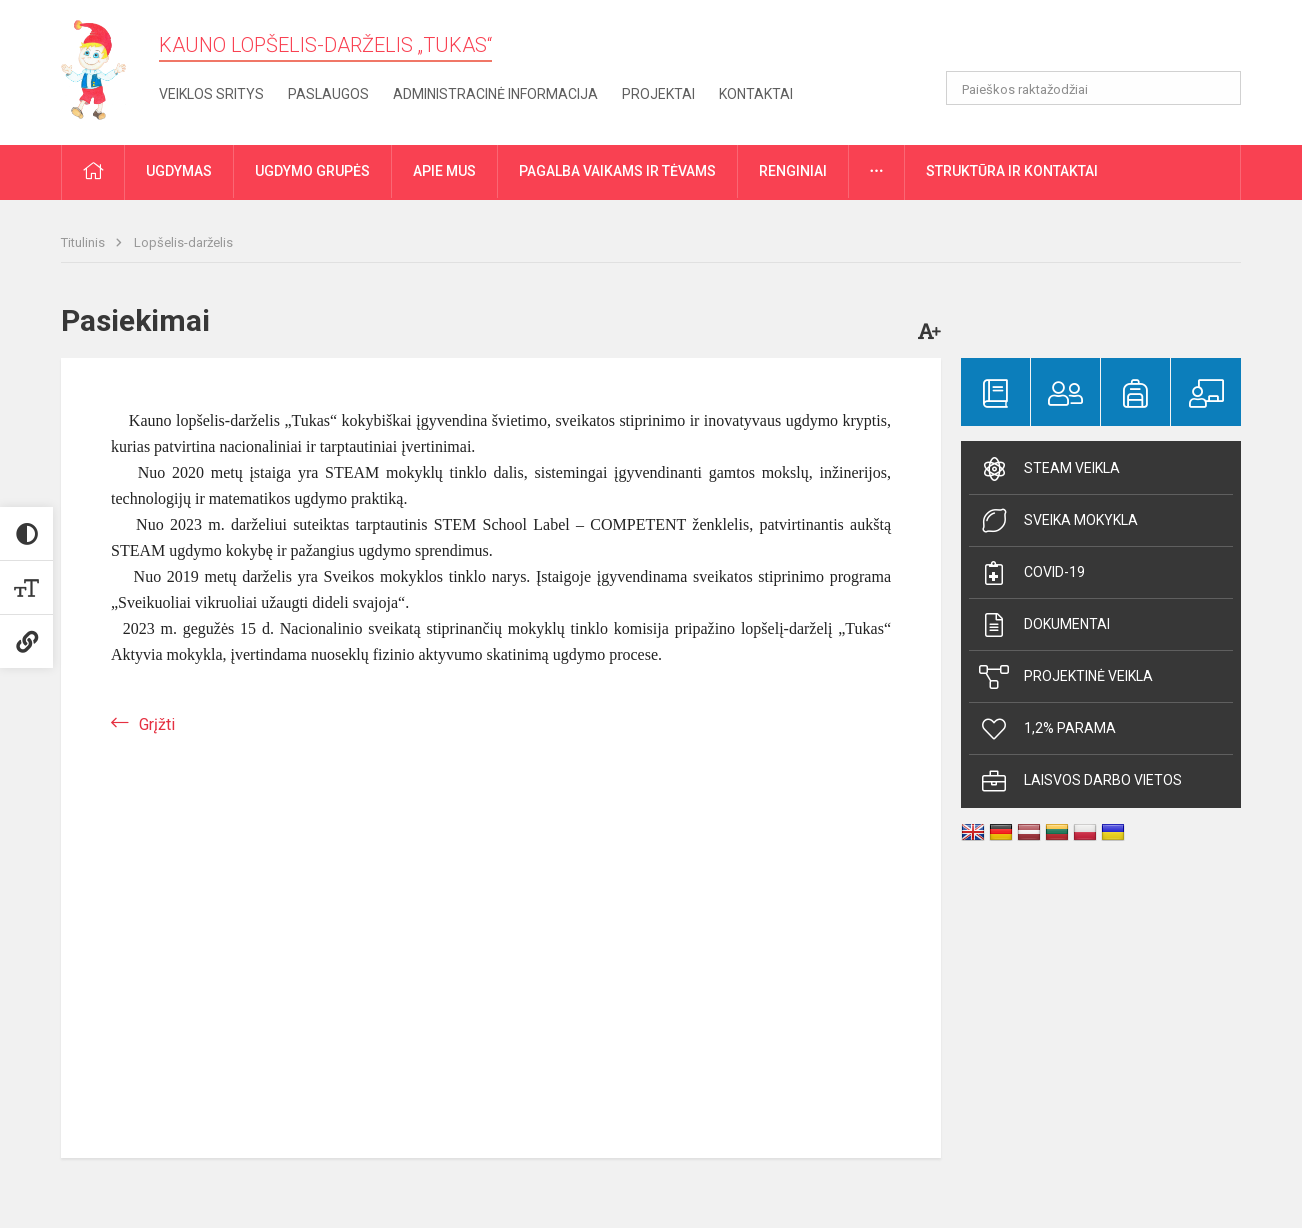 This screenshot has height=1228, width=1302. What do you see at coordinates (495, 94) in the screenshot?
I see `Administracinė informacija` at bounding box center [495, 94].